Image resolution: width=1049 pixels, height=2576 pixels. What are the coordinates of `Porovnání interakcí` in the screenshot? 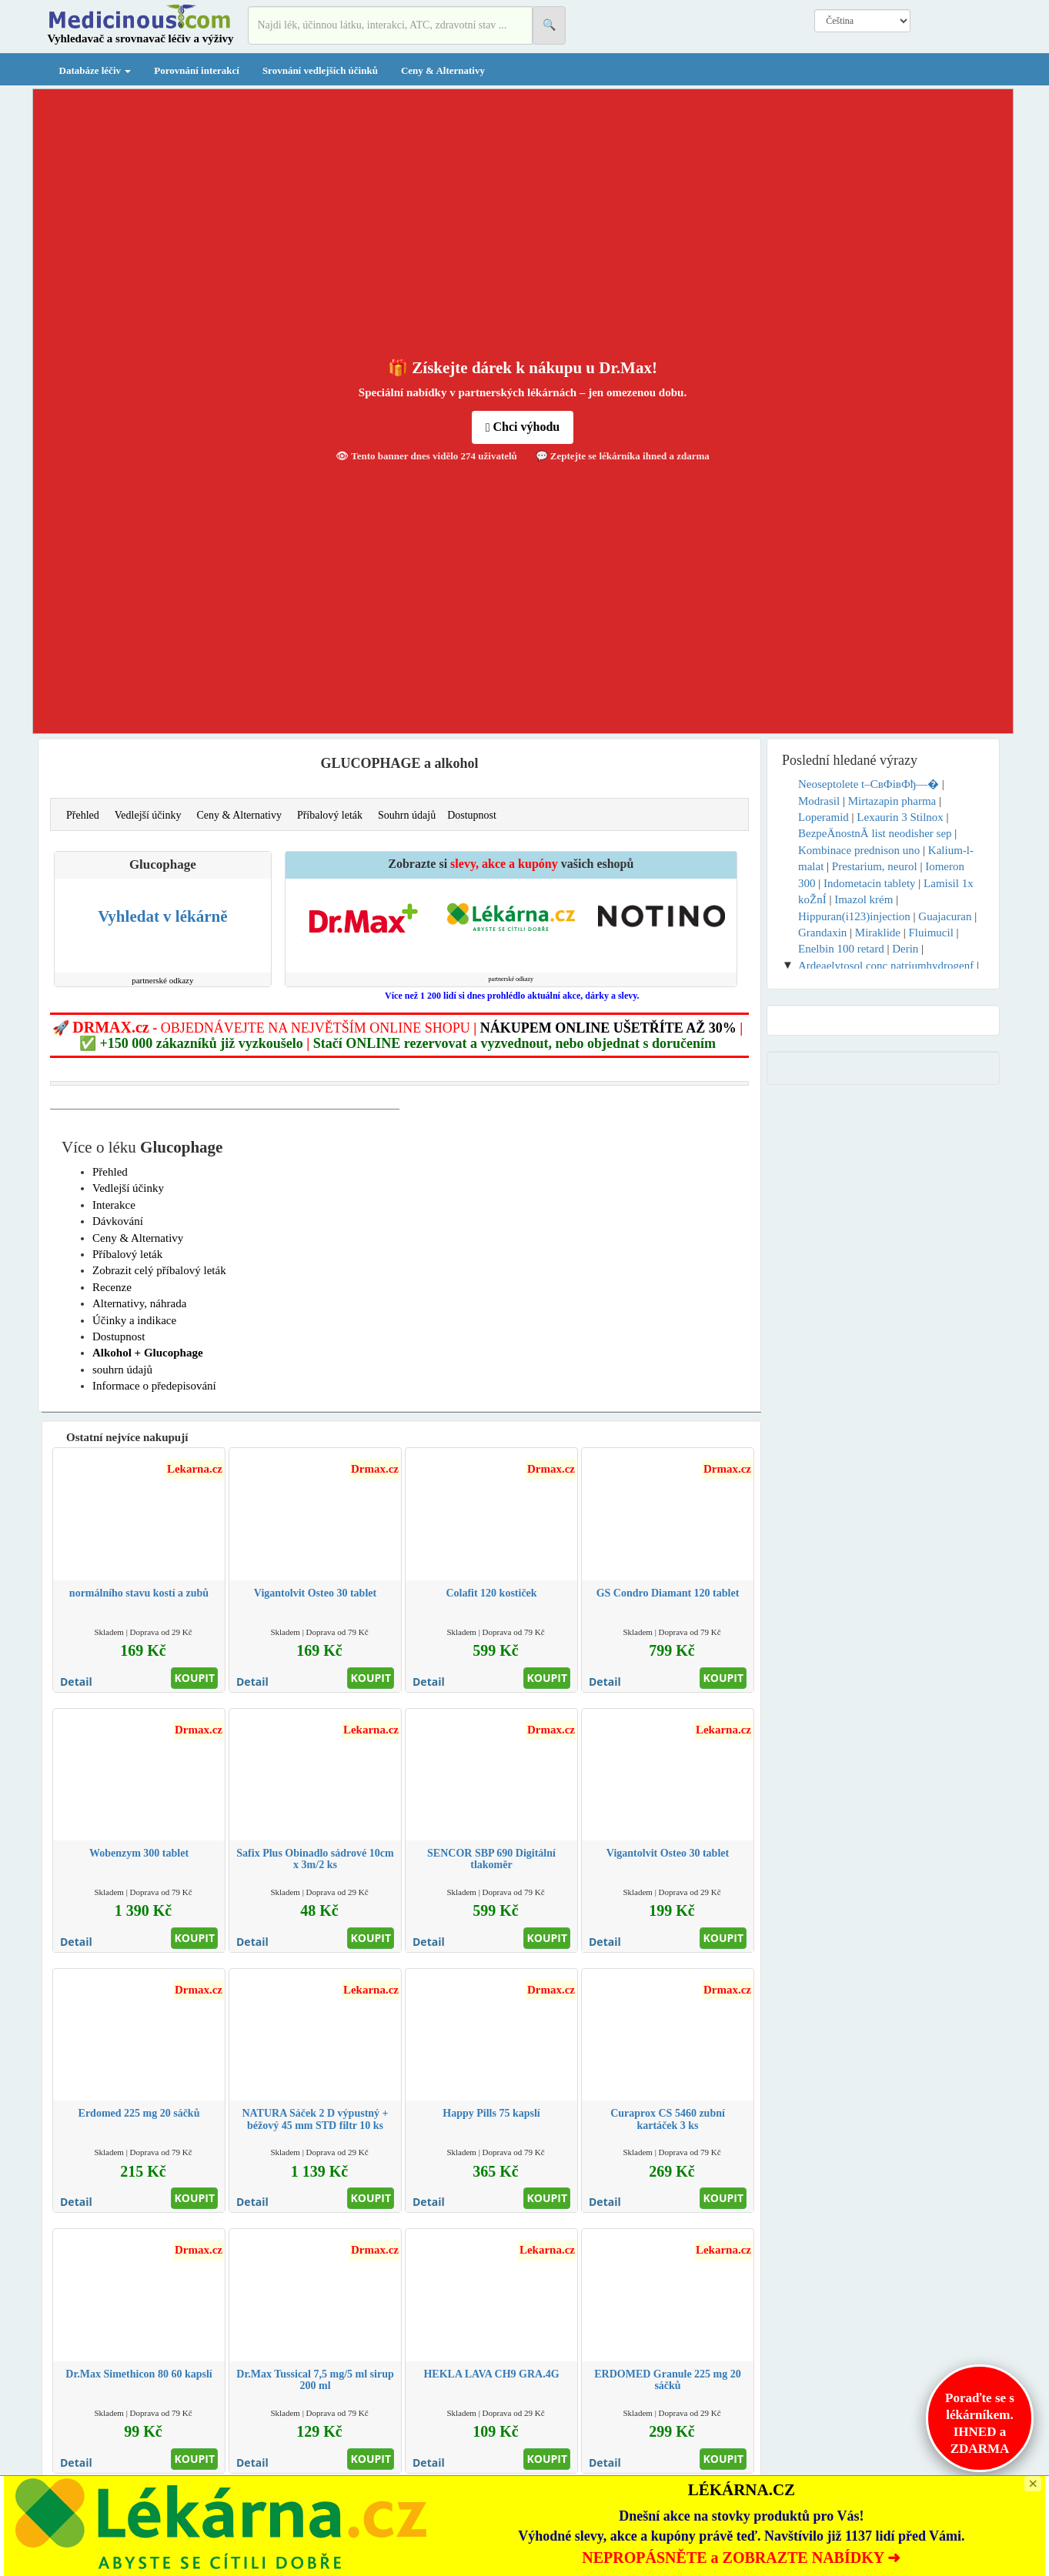 It's located at (196, 70).